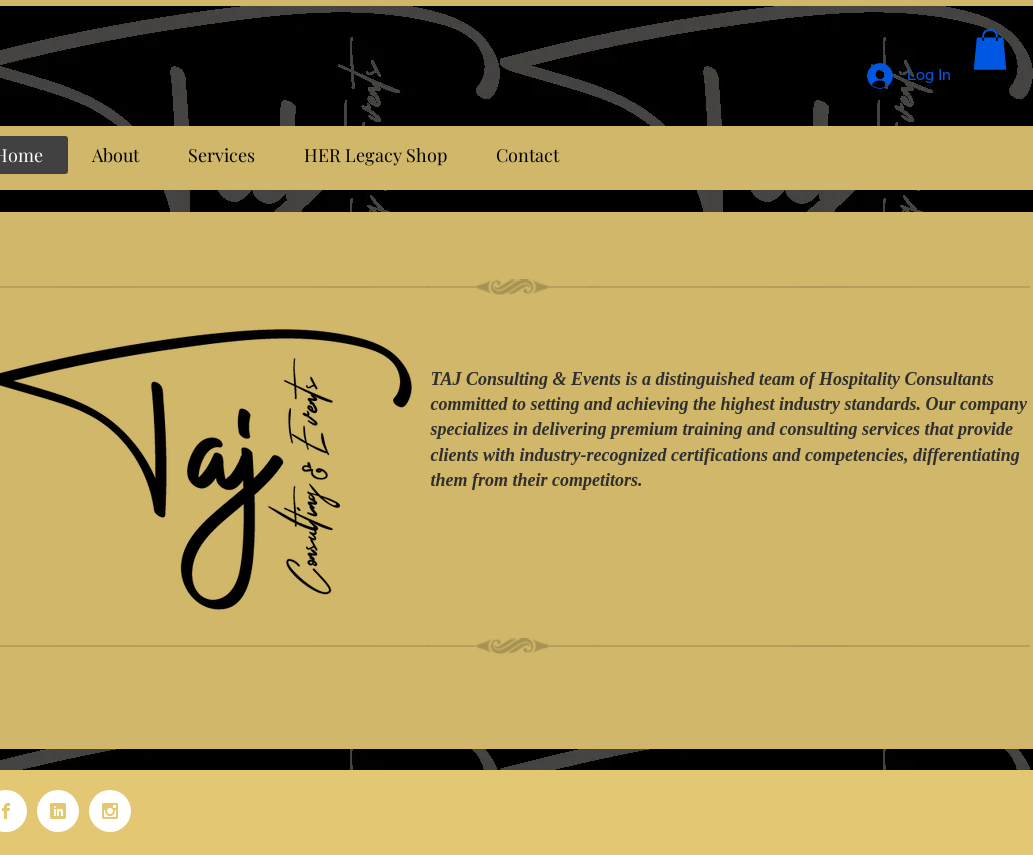 This screenshot has width=1033, height=855. What do you see at coordinates (990, 49) in the screenshot?
I see `[button]` at bounding box center [990, 49].